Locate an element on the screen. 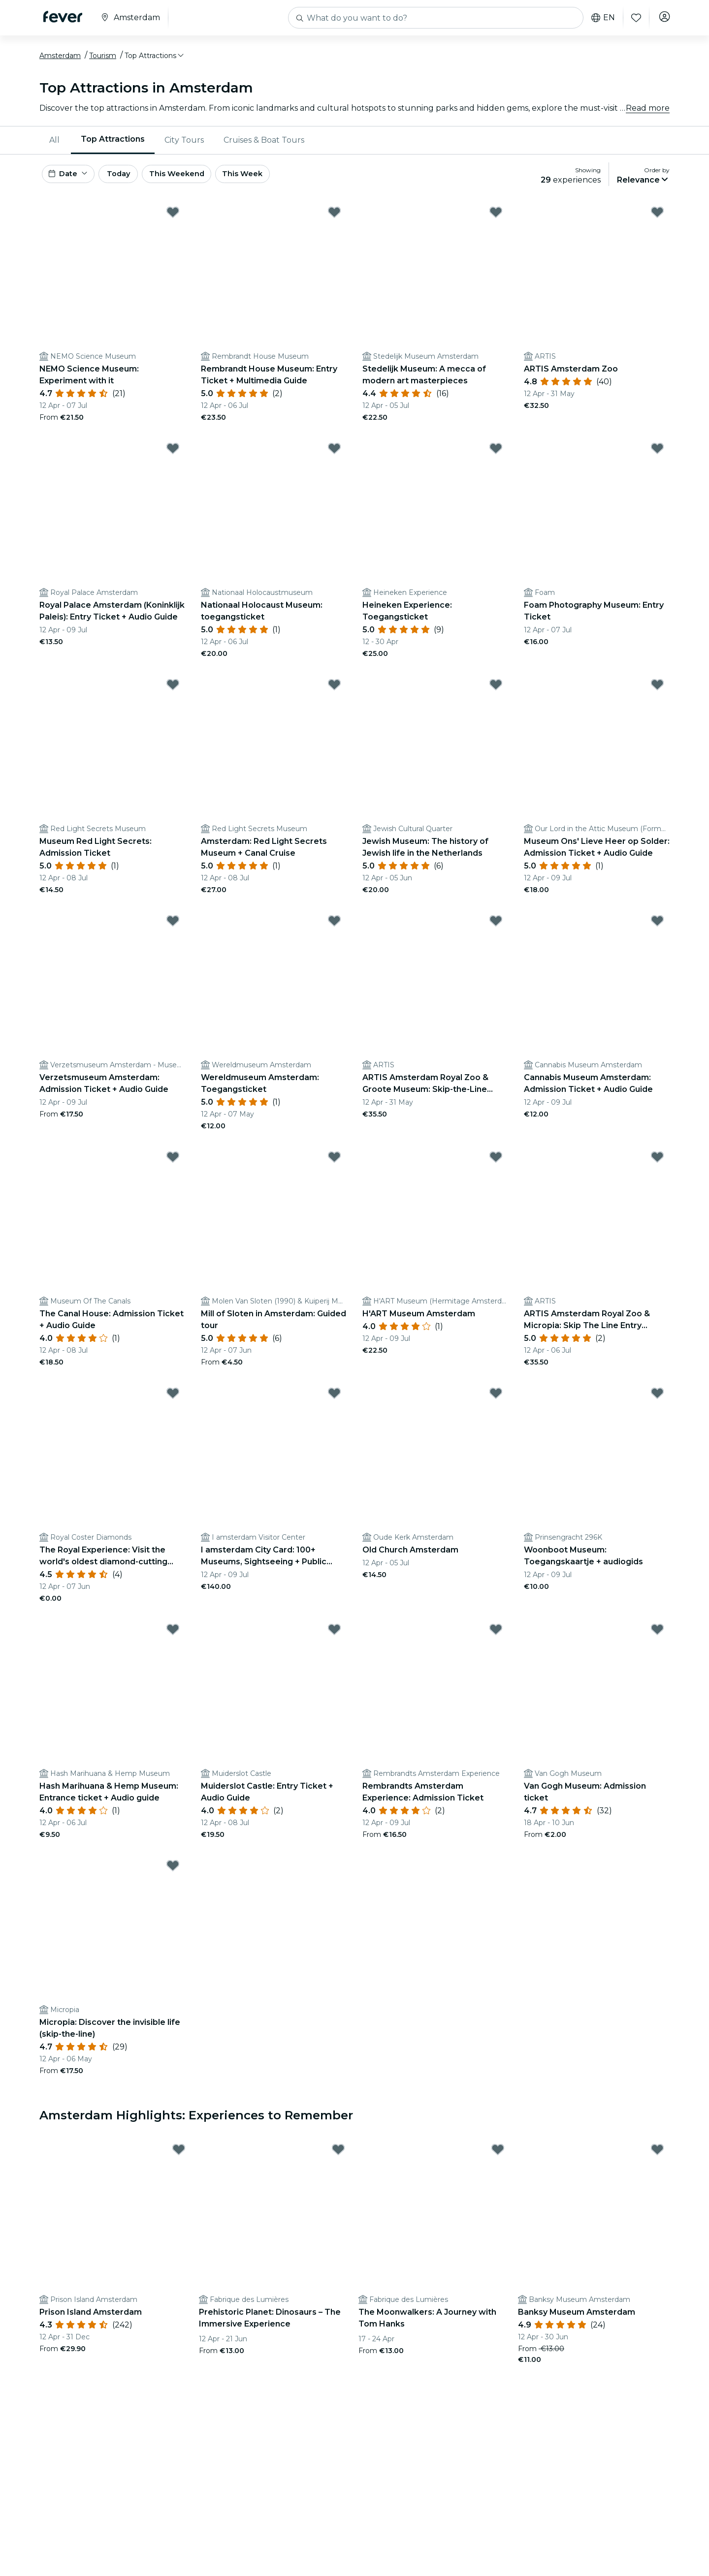  [Mark H'ART Museum Amsterdam as favorite] is located at coordinates (495, 1166).